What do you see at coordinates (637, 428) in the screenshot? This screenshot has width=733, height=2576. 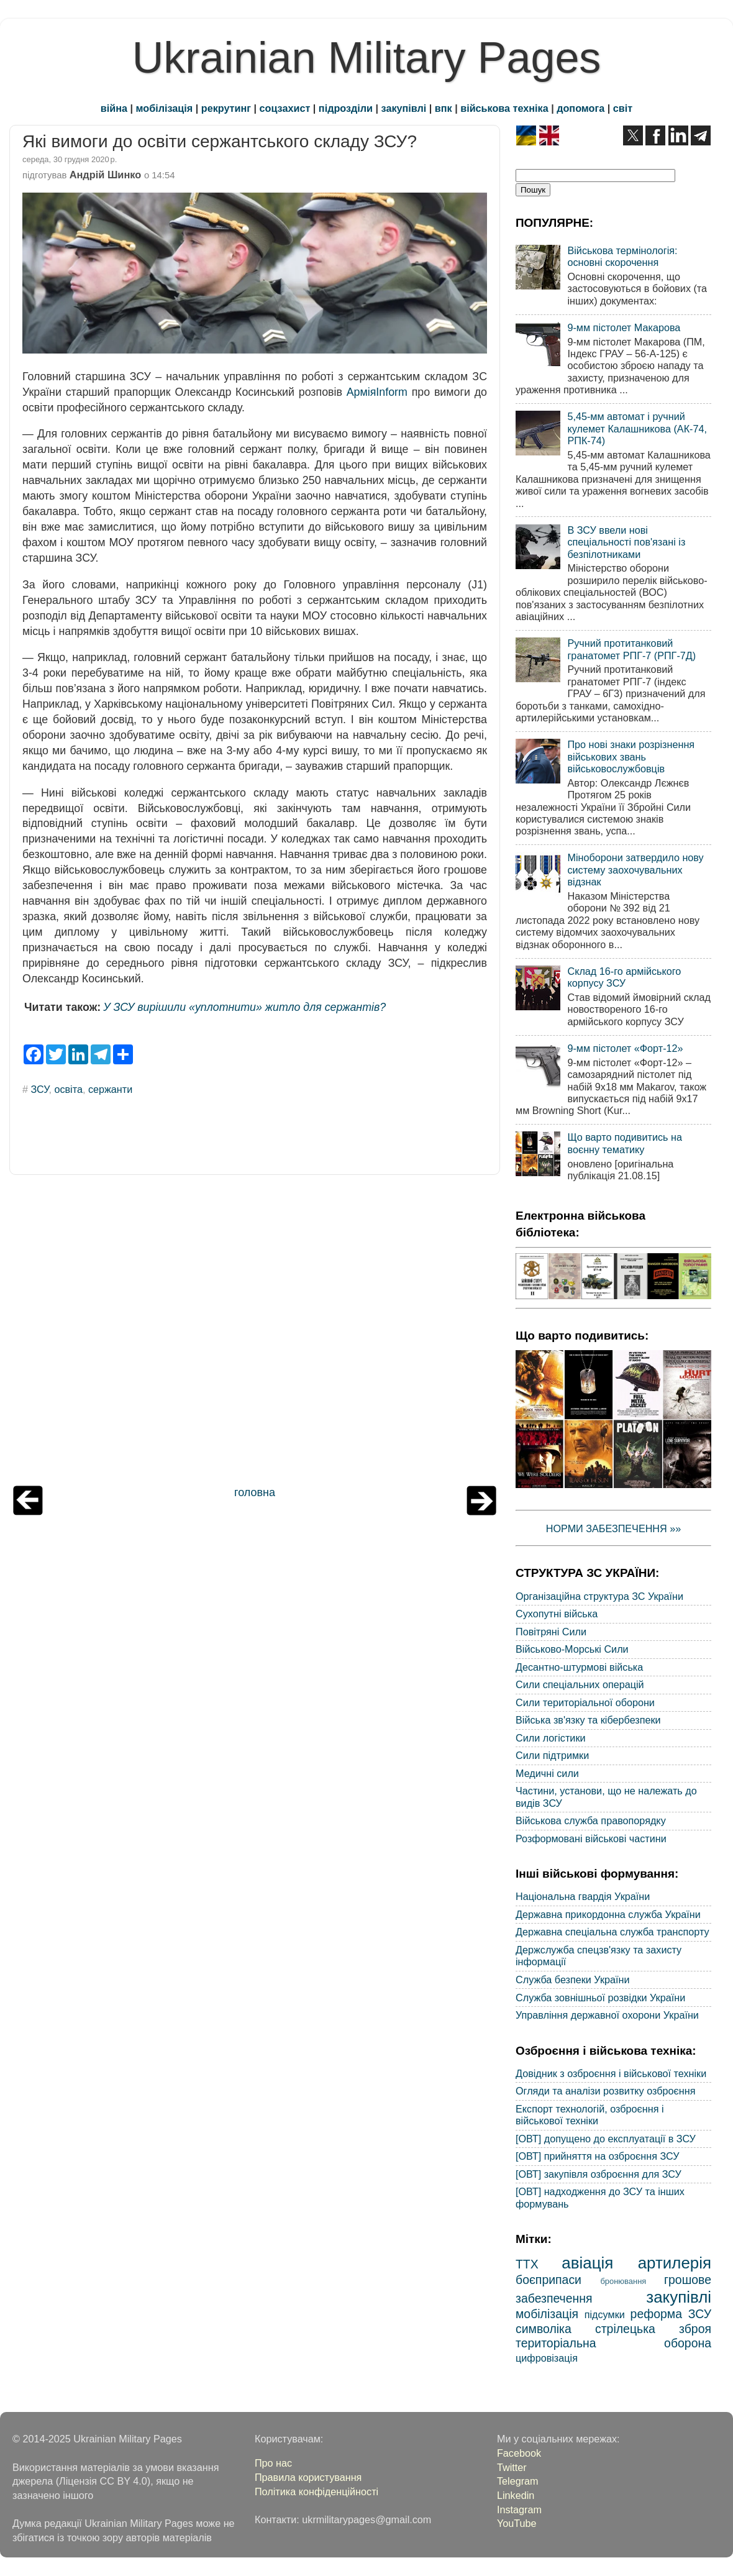 I see `5,45-мм автомат і ручний кулемет Калашникова (АК-74, РПК-74)` at bounding box center [637, 428].